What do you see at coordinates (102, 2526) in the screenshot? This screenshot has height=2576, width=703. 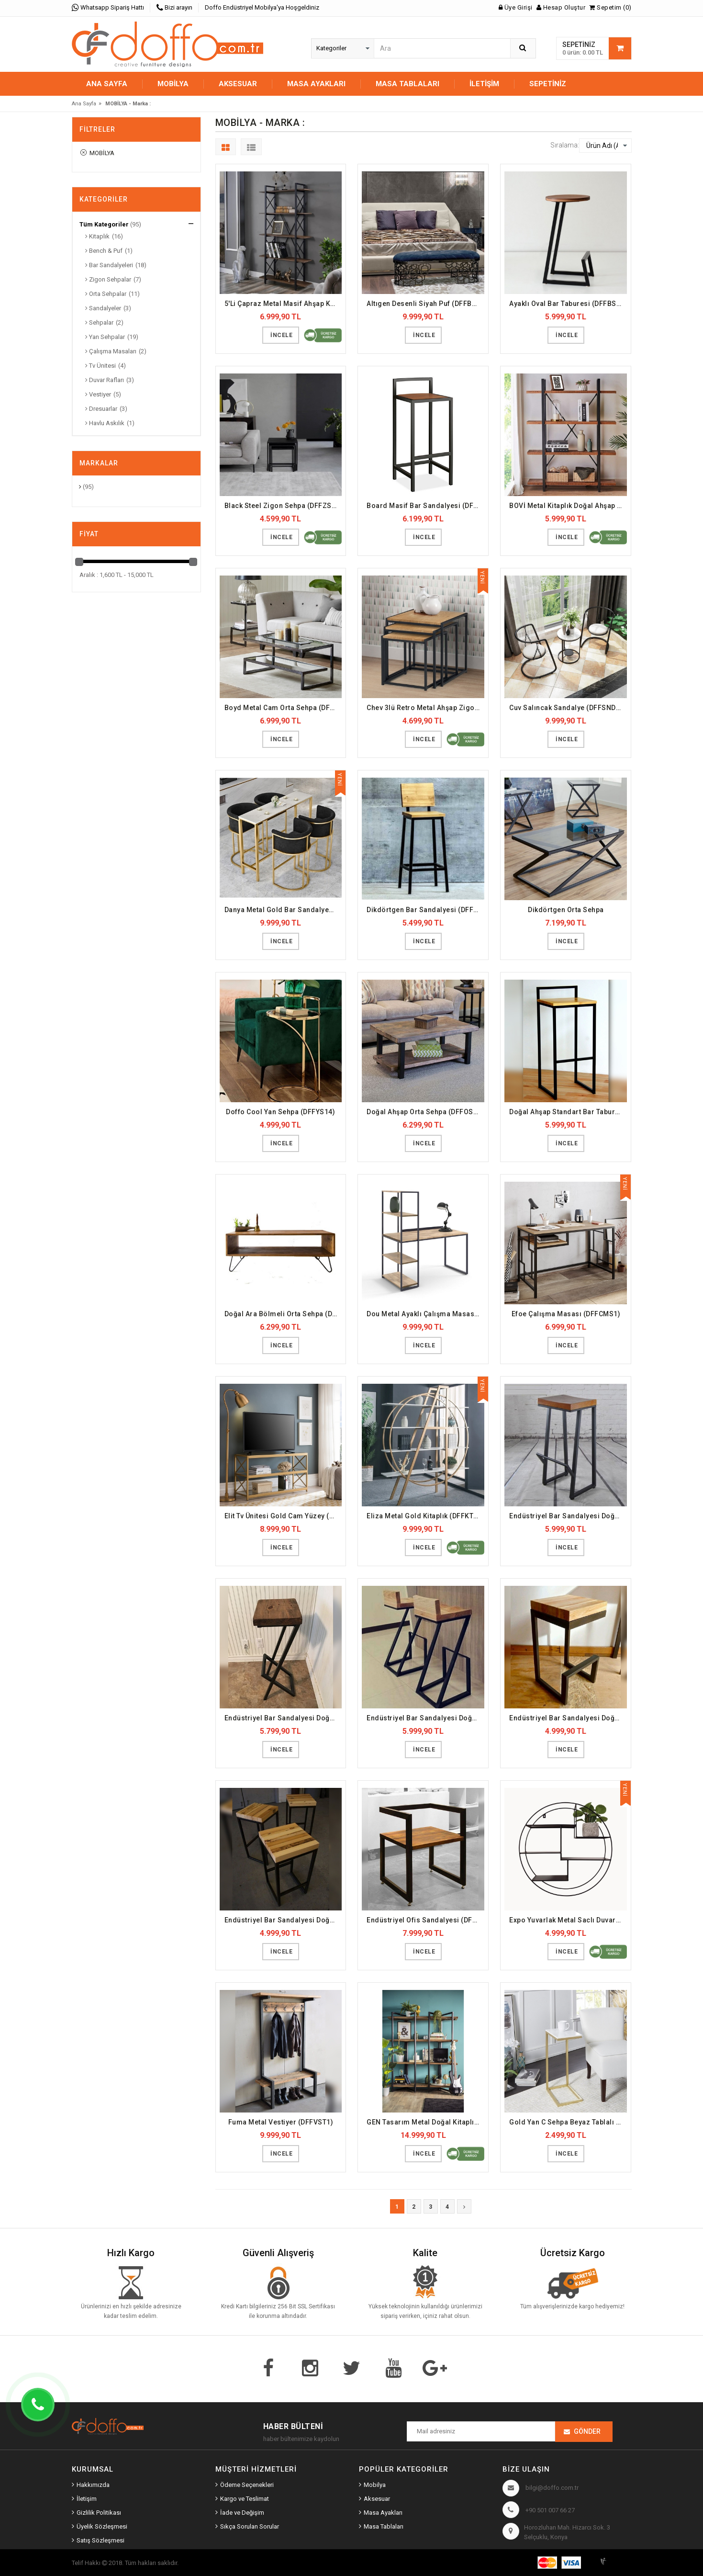 I see `Üyelik Sözleşmesi` at bounding box center [102, 2526].